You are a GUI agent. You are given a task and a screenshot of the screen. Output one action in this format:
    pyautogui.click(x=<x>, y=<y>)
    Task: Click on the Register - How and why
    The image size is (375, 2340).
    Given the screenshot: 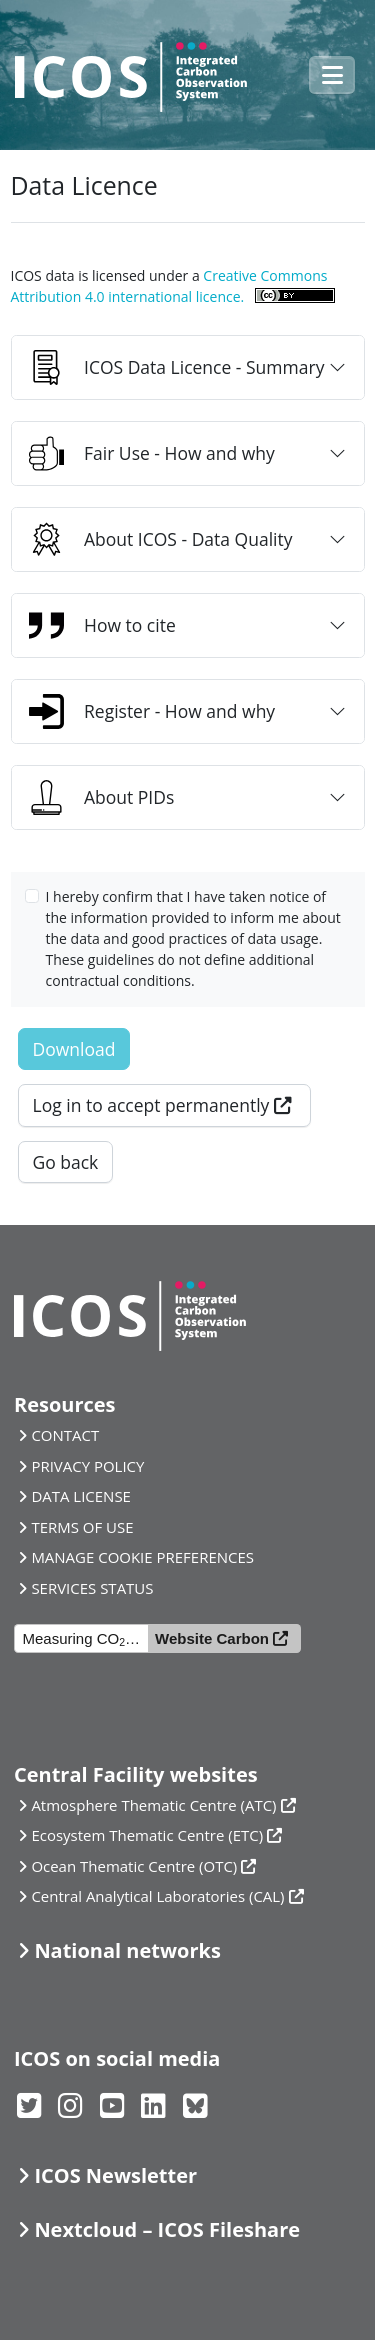 What is the action you would take?
    pyautogui.click(x=152, y=711)
    